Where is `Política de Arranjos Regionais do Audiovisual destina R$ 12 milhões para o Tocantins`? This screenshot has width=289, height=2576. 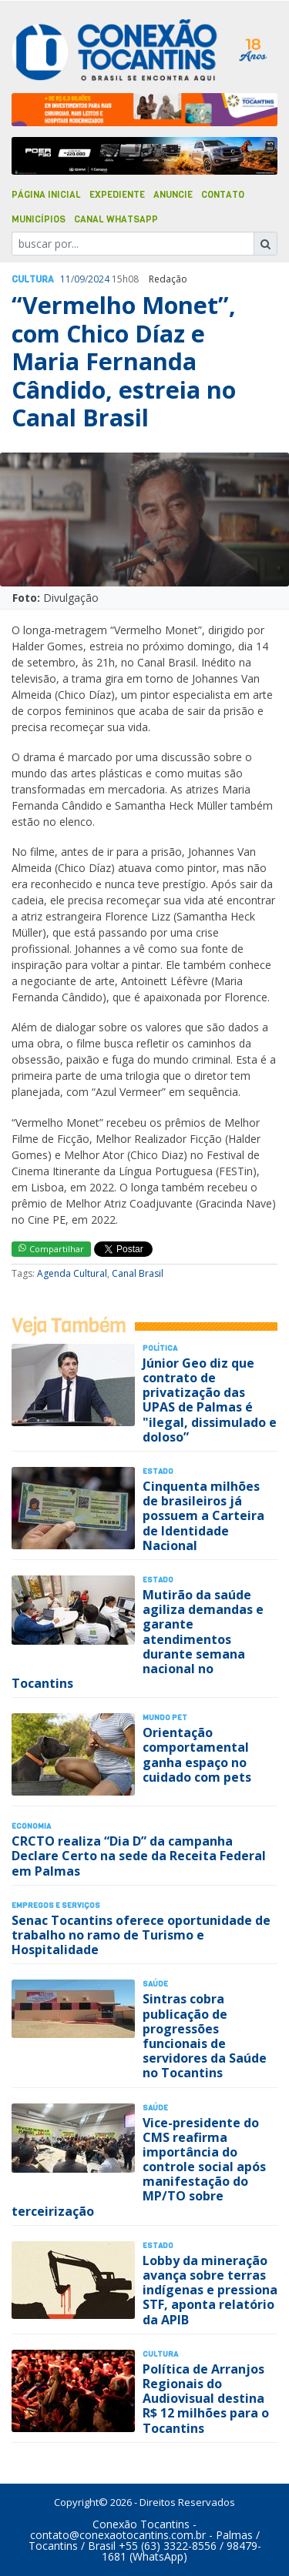
Política de Arranjos Regionais do Audiovisual destina R$ 12 milhões para o Tocantins is located at coordinates (206, 2398).